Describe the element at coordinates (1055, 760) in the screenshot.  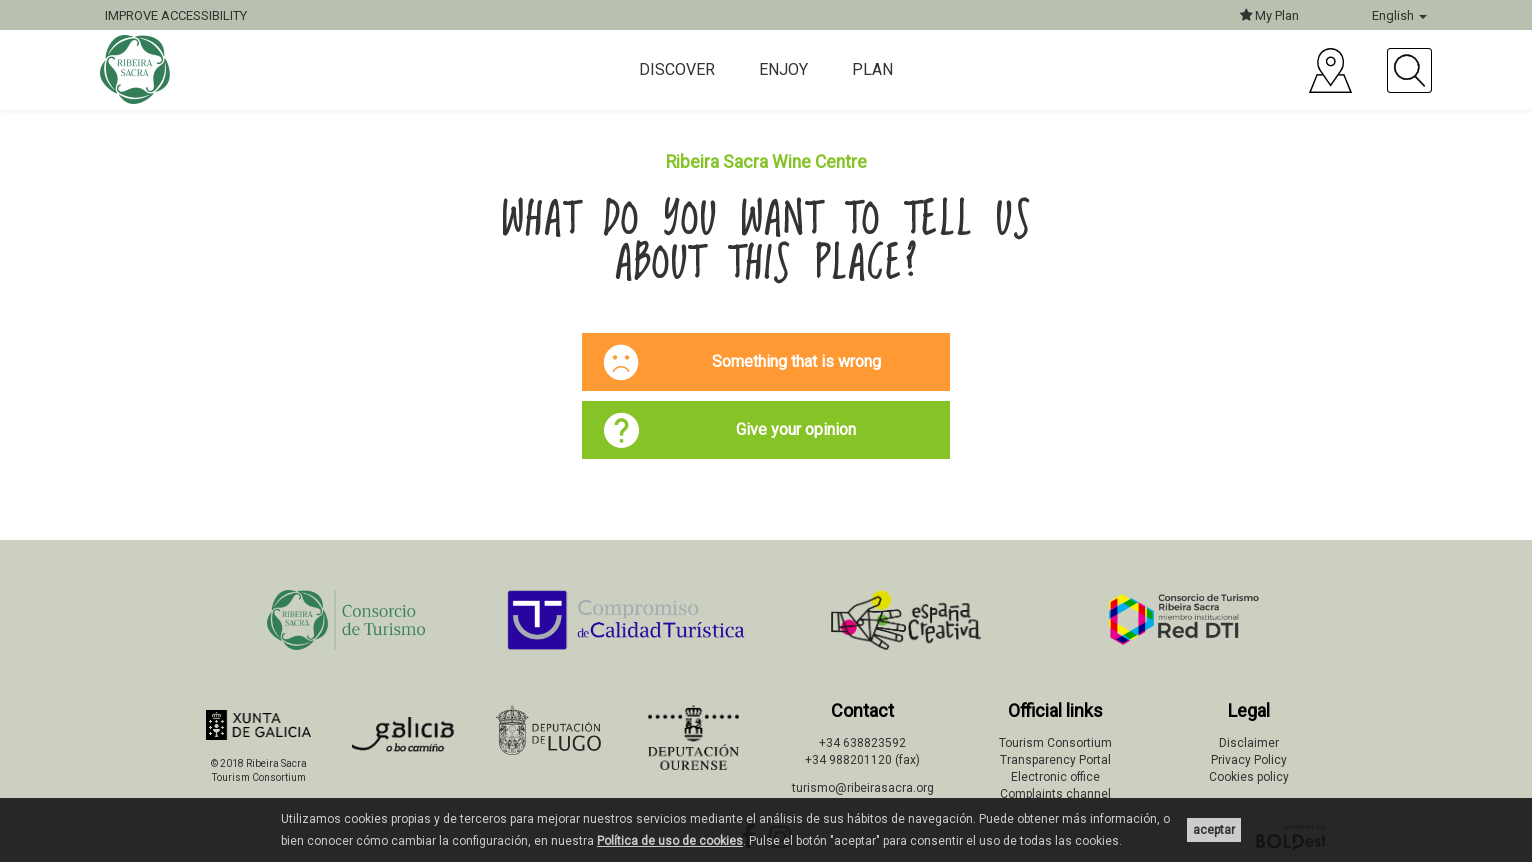
I see `Transparency Portal` at that location.